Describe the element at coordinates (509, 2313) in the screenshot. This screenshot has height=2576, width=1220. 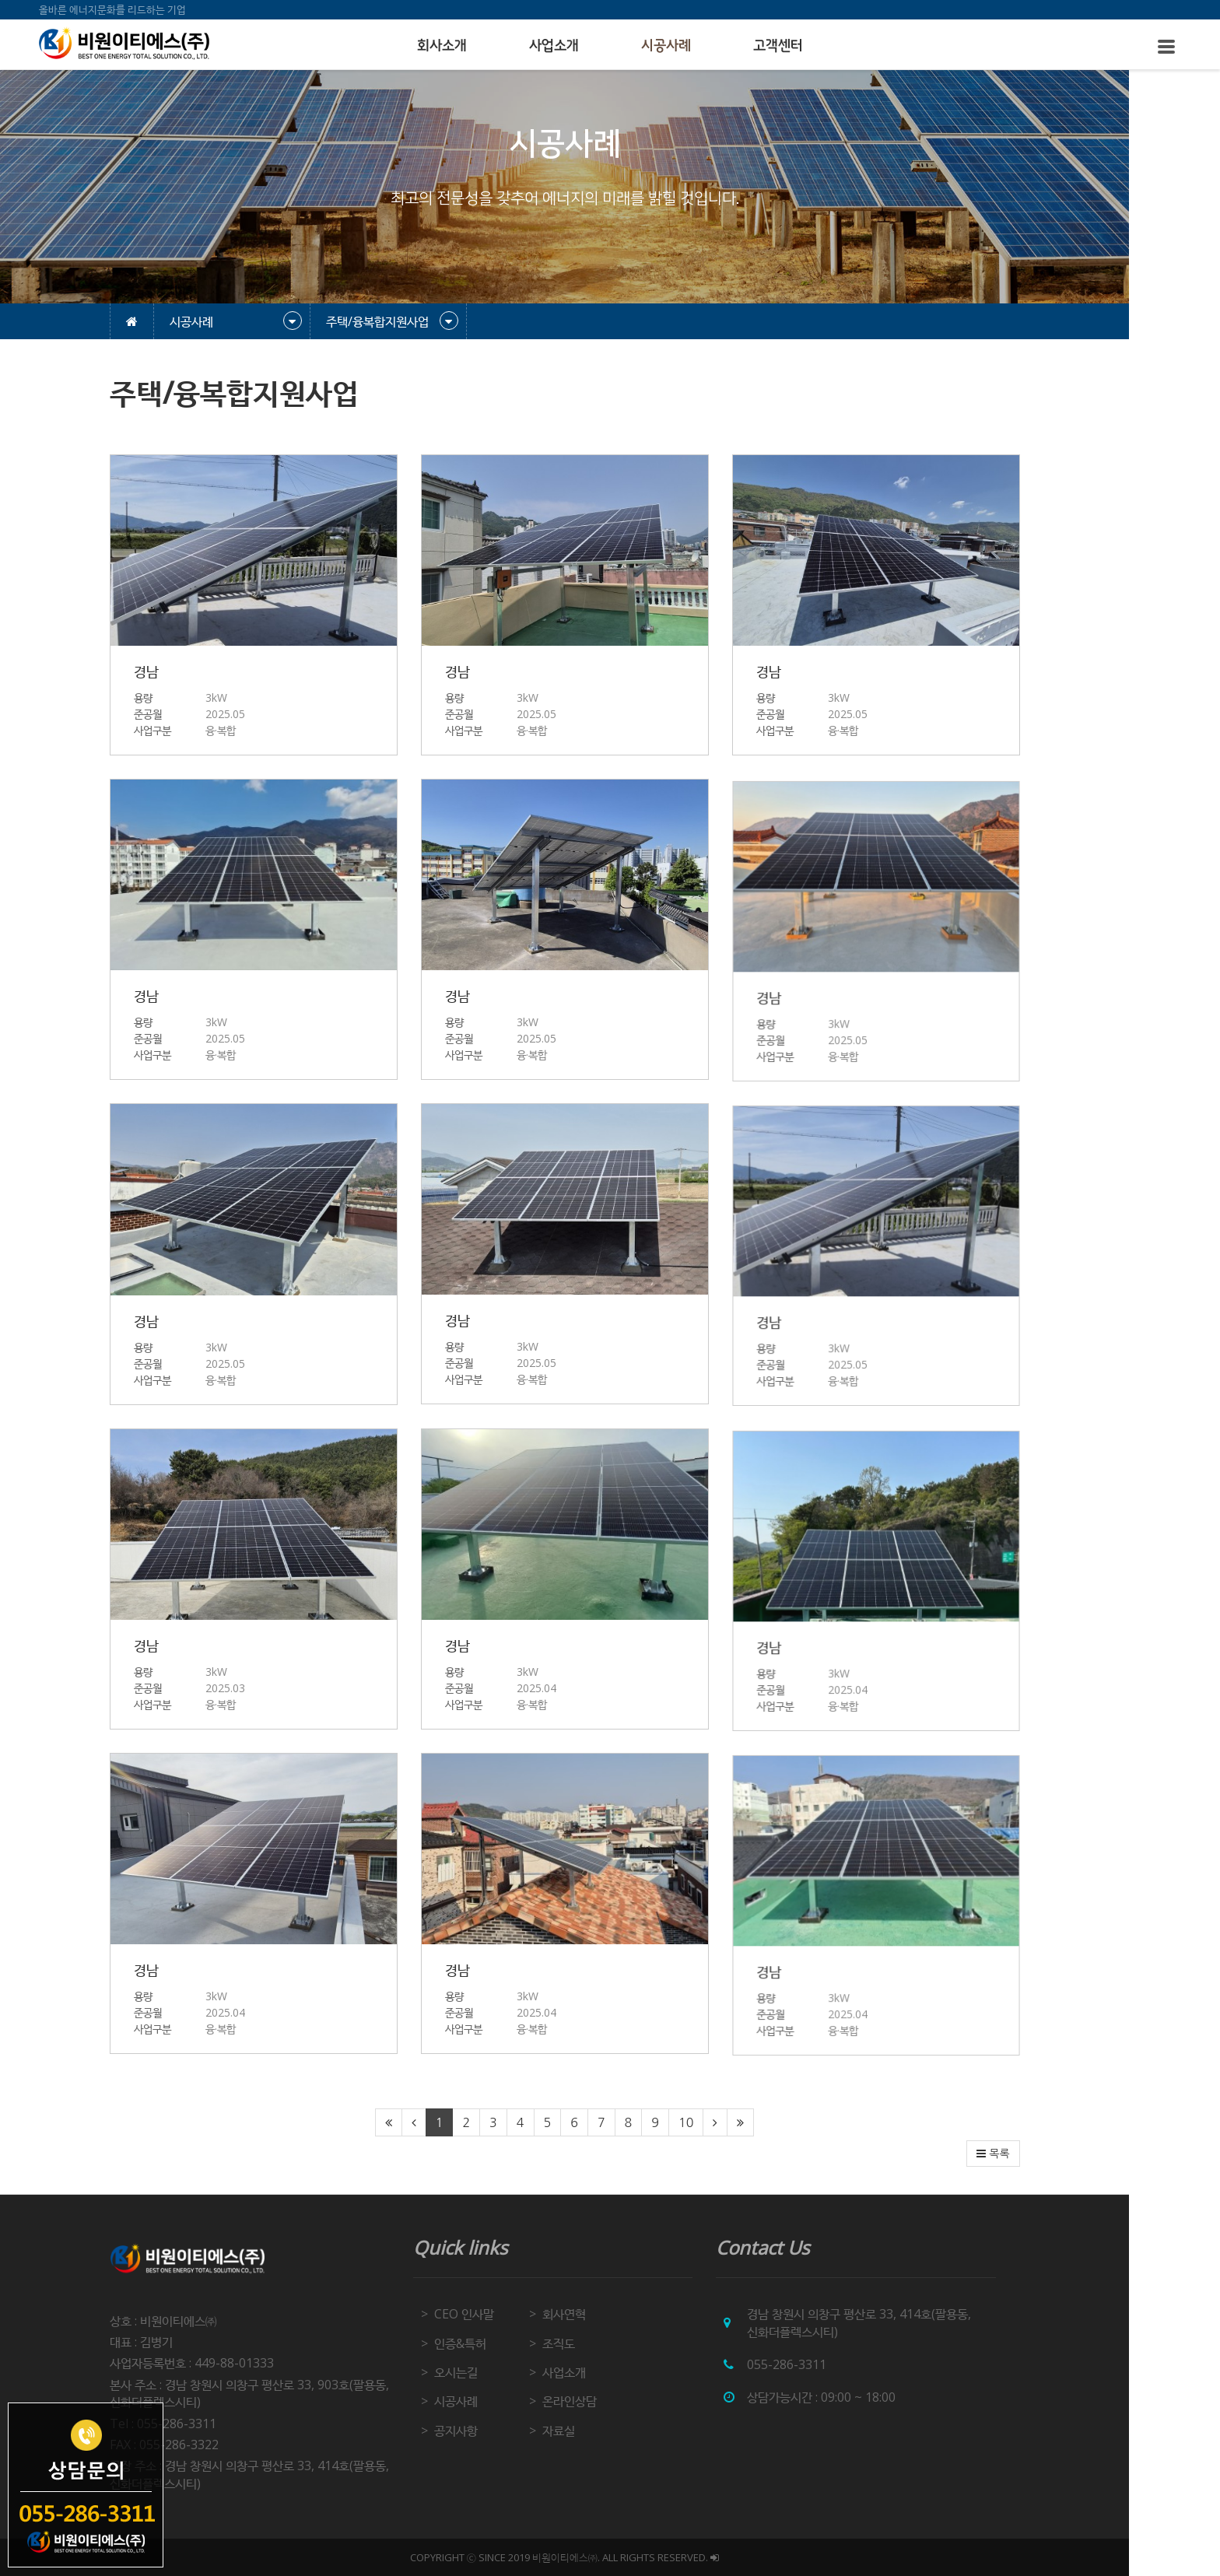
I see `CEO 인사말` at that location.